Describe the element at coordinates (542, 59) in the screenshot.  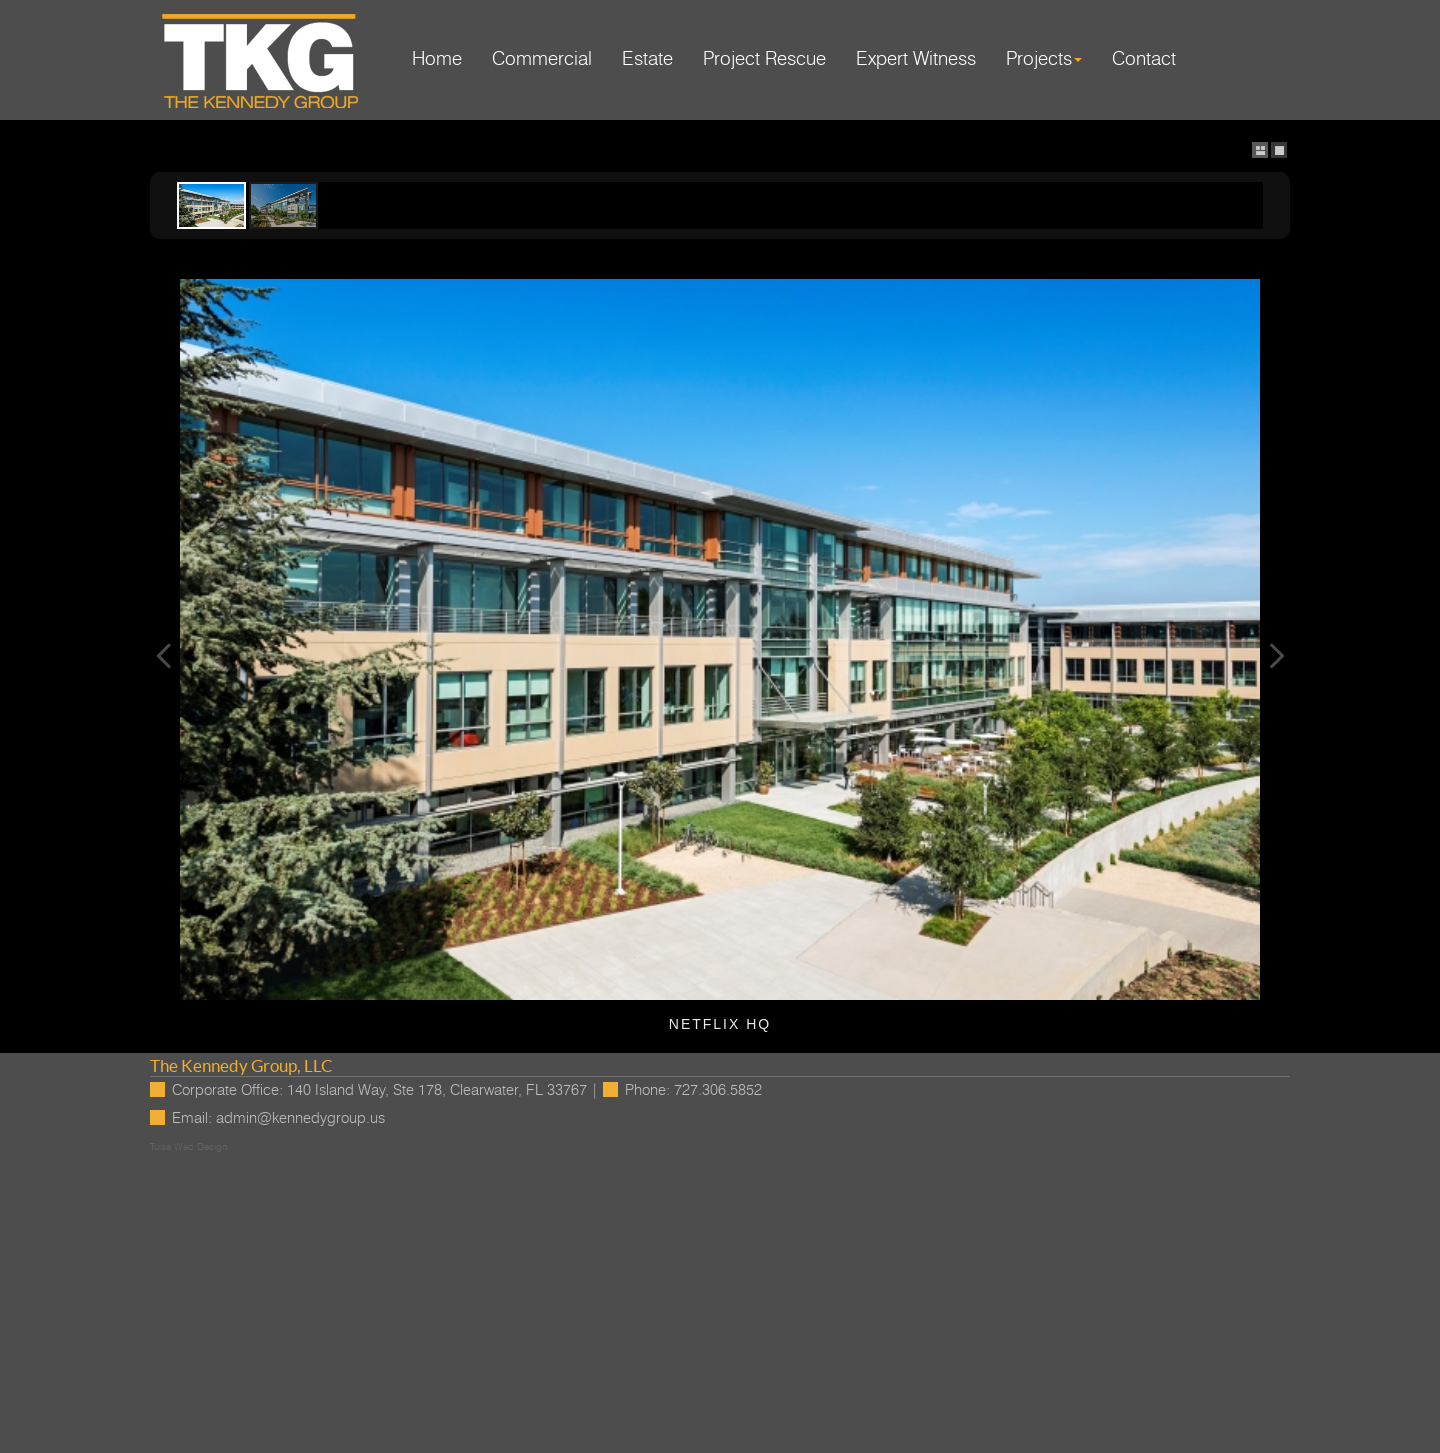
I see `Commercial` at that location.